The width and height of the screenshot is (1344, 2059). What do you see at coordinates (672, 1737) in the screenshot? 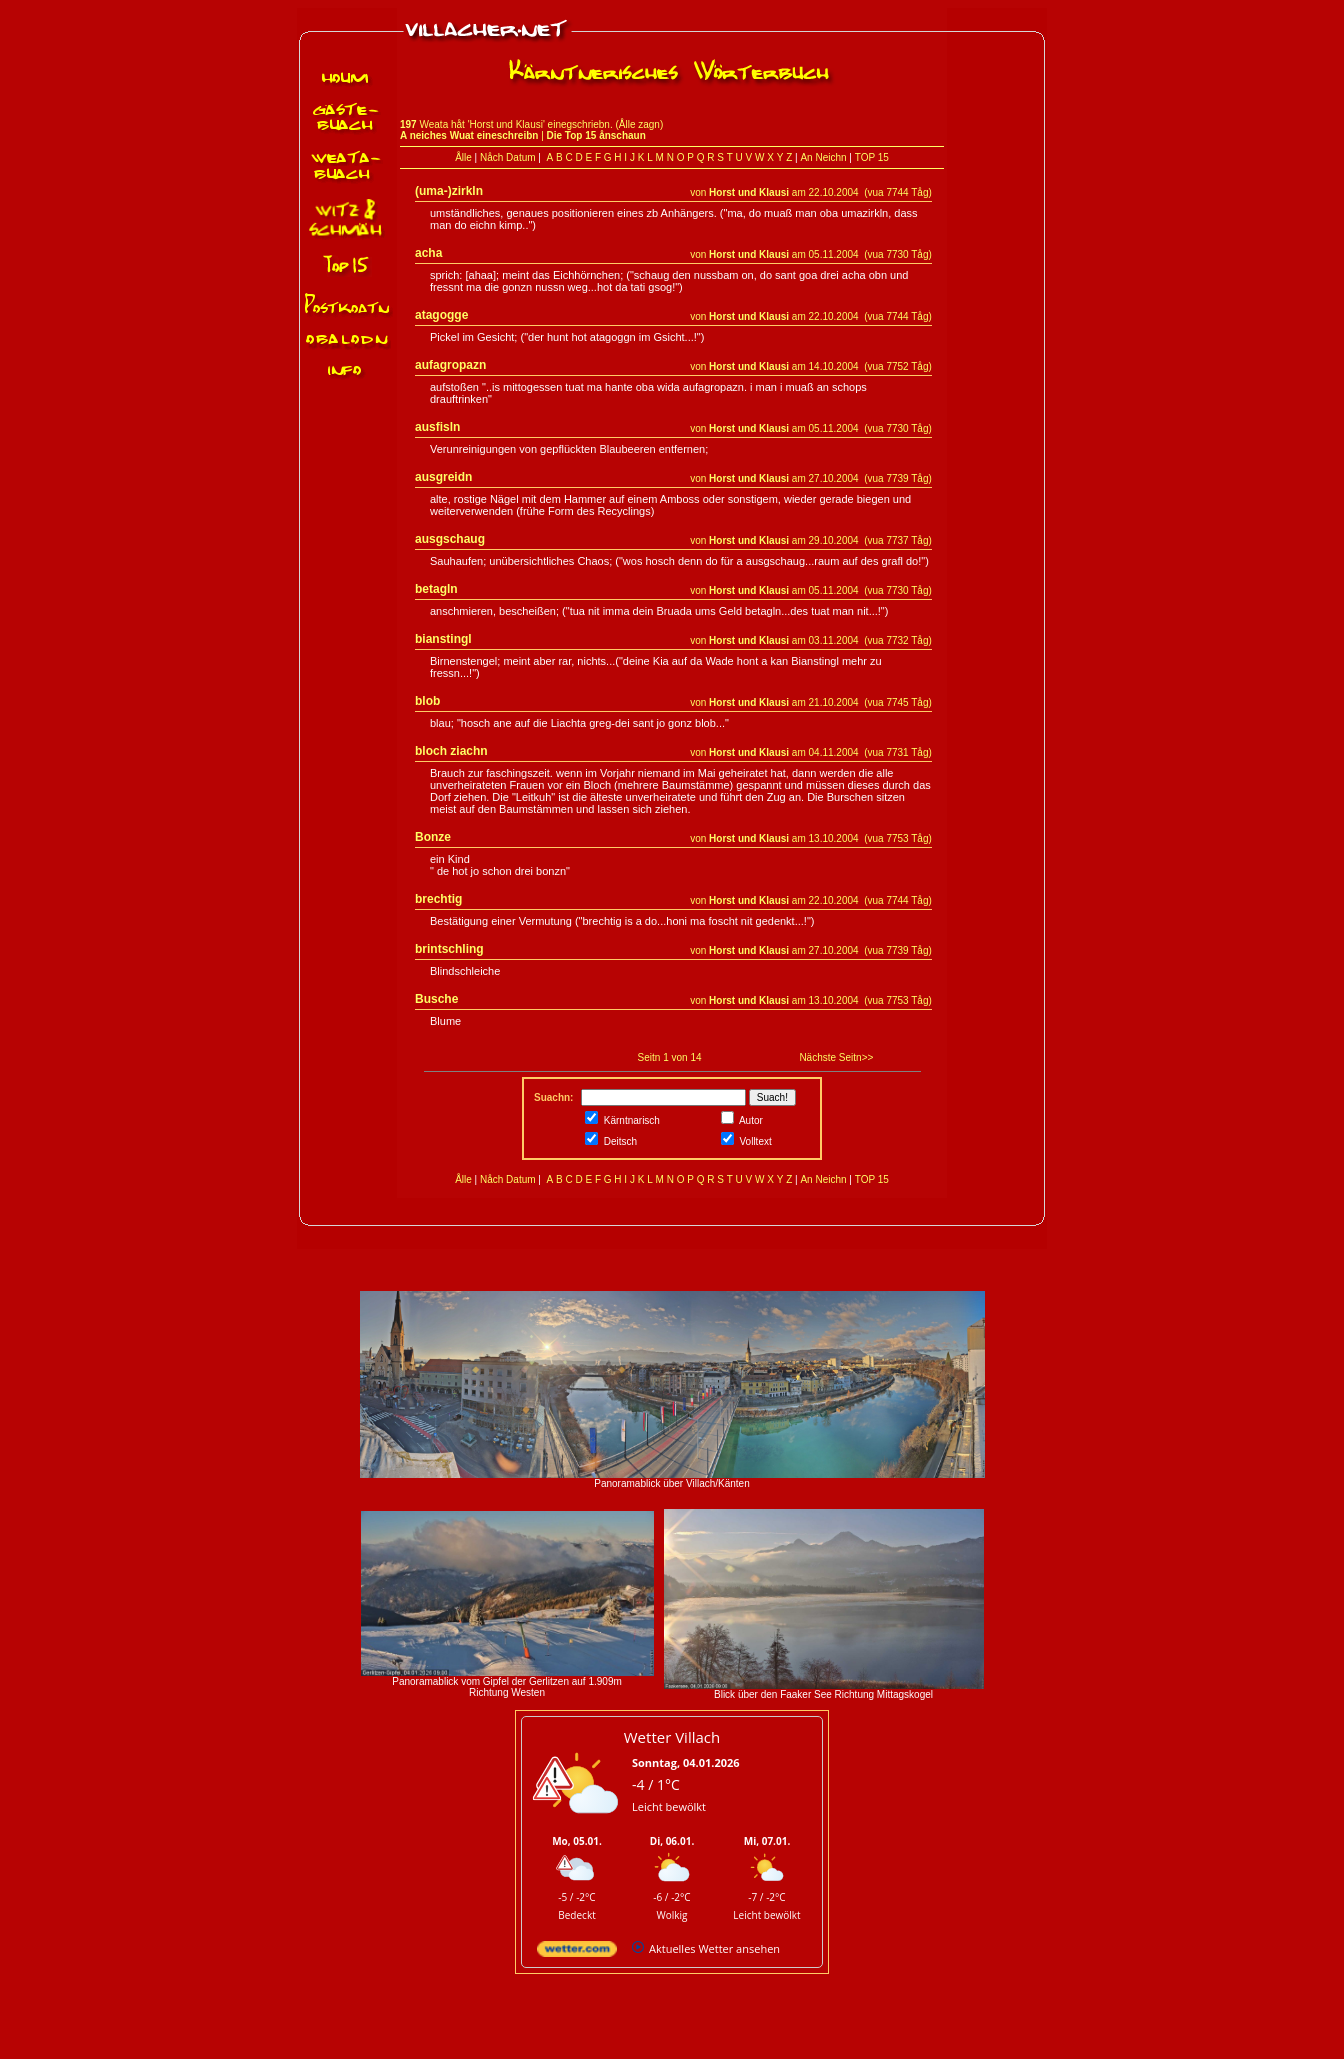
I see `Wetter Villach [Wetter Berlin]` at bounding box center [672, 1737].